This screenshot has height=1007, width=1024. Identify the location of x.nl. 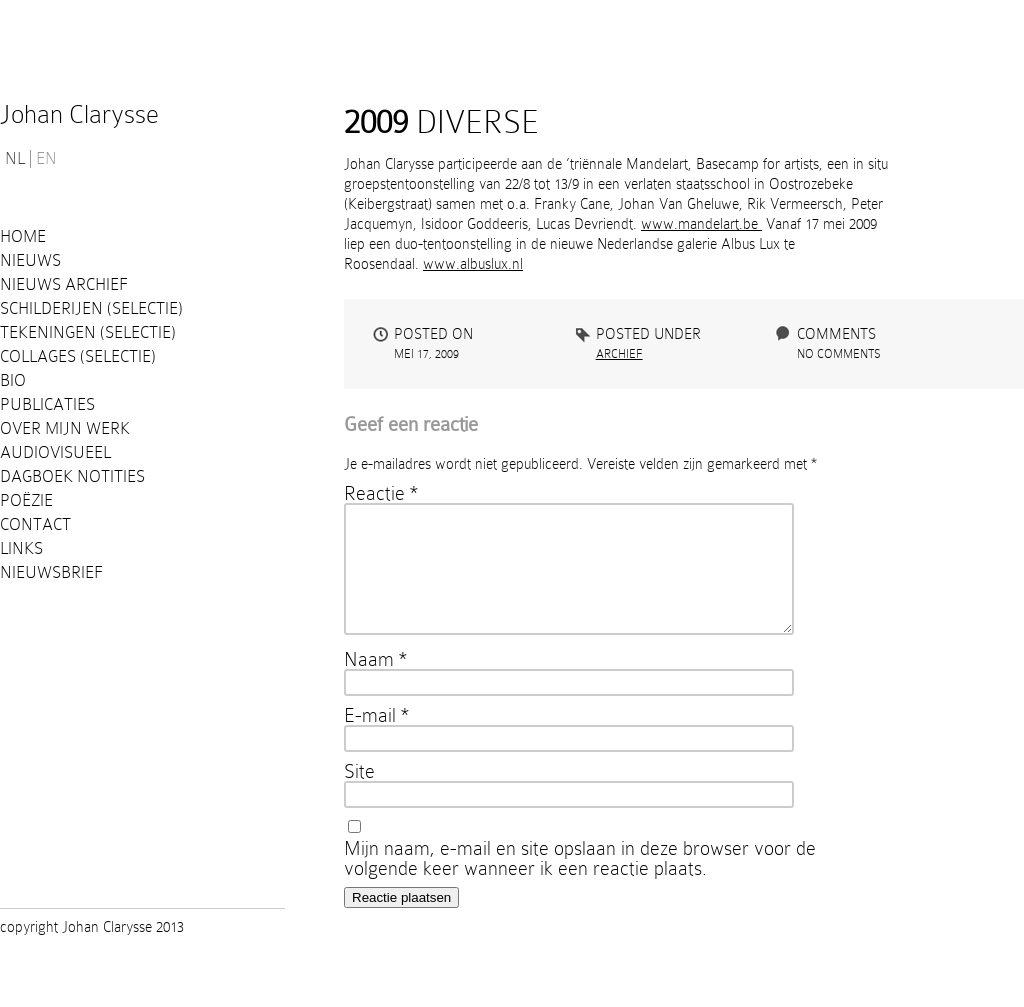
(512, 264).